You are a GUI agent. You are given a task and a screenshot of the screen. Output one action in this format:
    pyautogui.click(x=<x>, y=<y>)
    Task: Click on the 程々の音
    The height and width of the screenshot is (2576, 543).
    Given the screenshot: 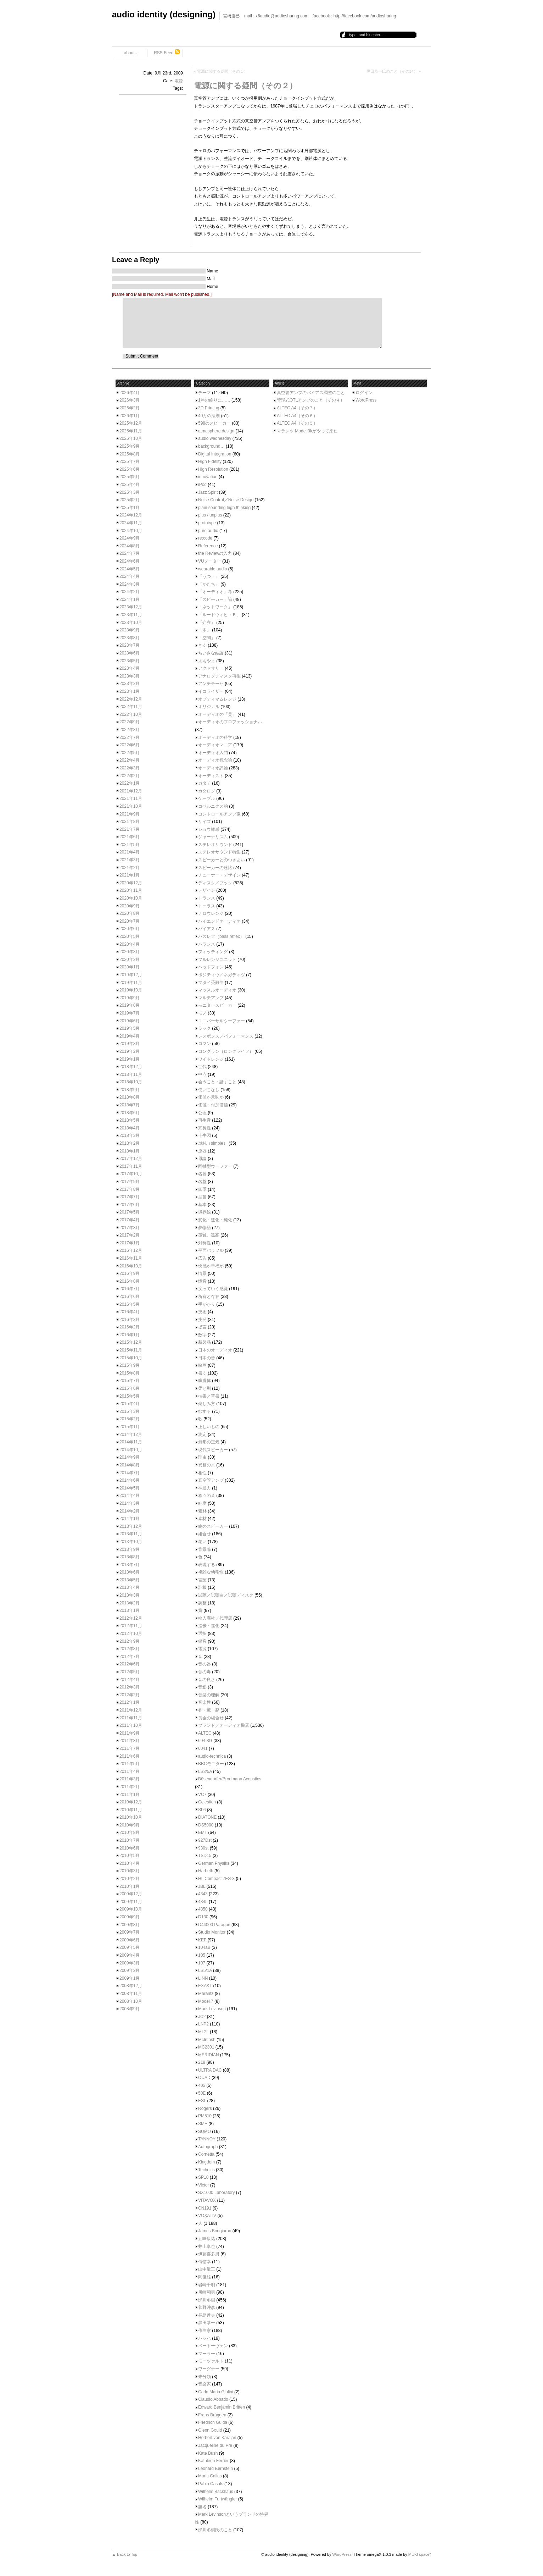 What is the action you would take?
    pyautogui.click(x=206, y=1495)
    